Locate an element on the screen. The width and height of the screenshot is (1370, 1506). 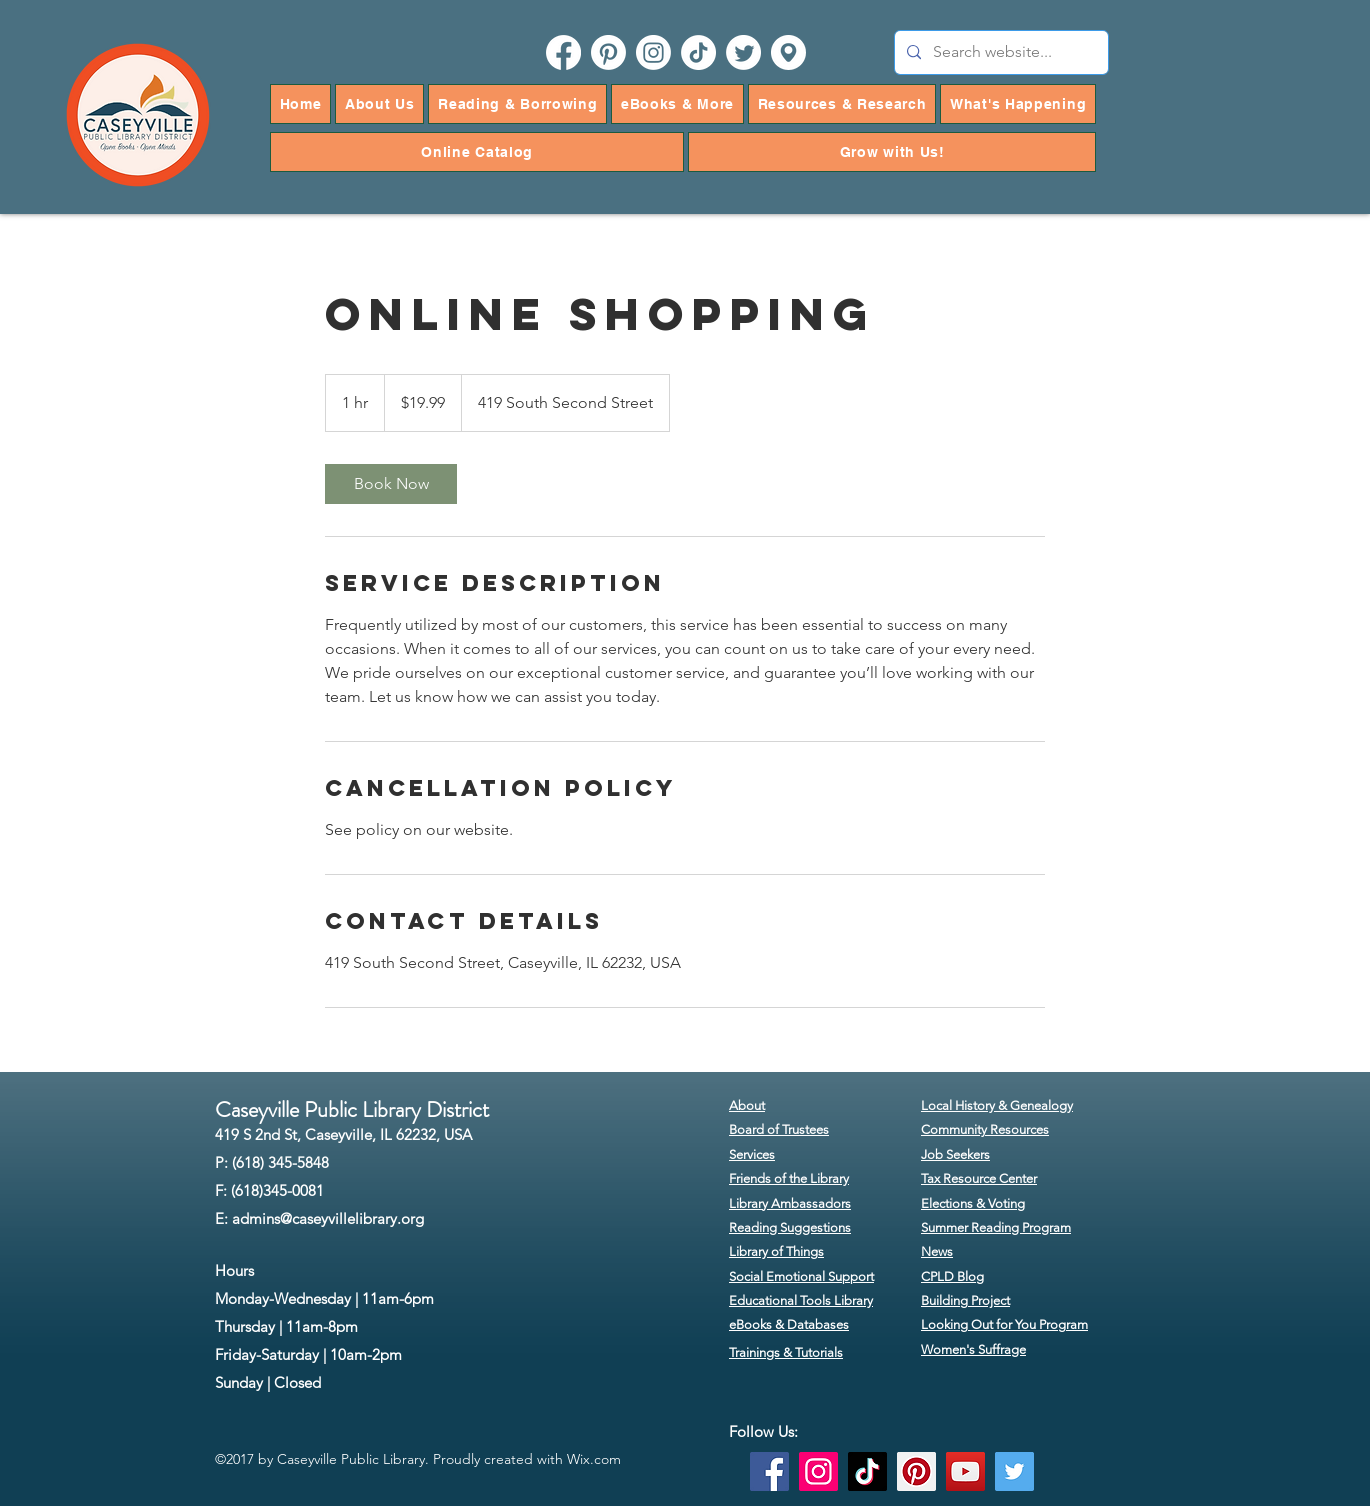
[Search website...] is located at coordinates (999, 52).